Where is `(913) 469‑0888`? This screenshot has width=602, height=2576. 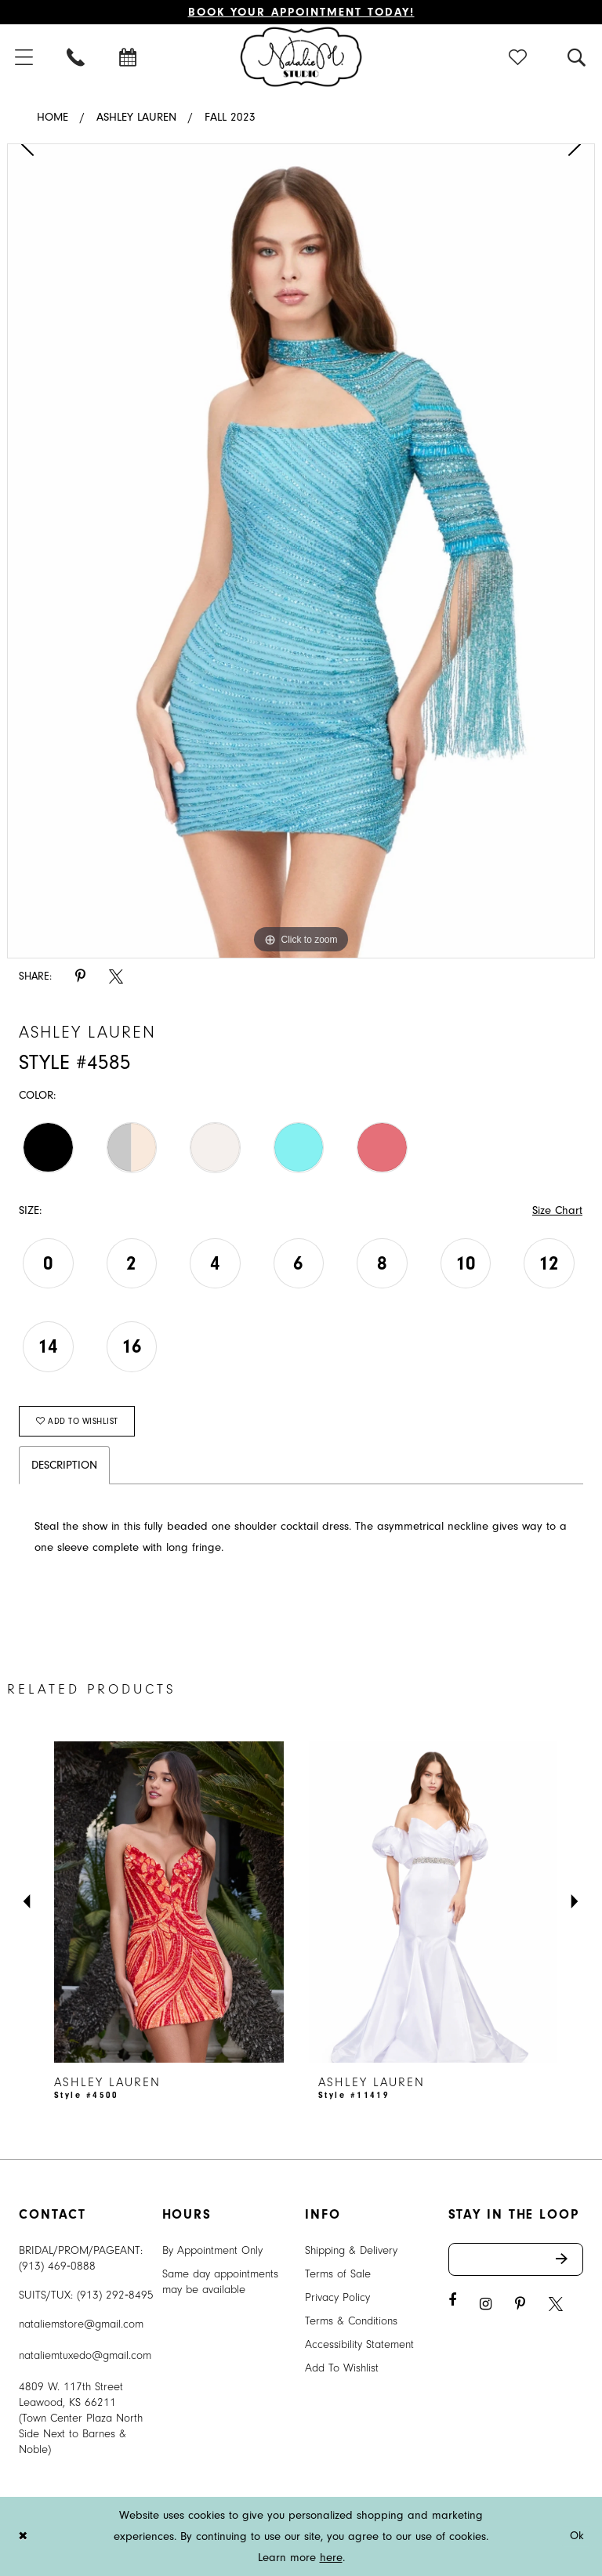 (913) 469‑0888 is located at coordinates (57, 2266).